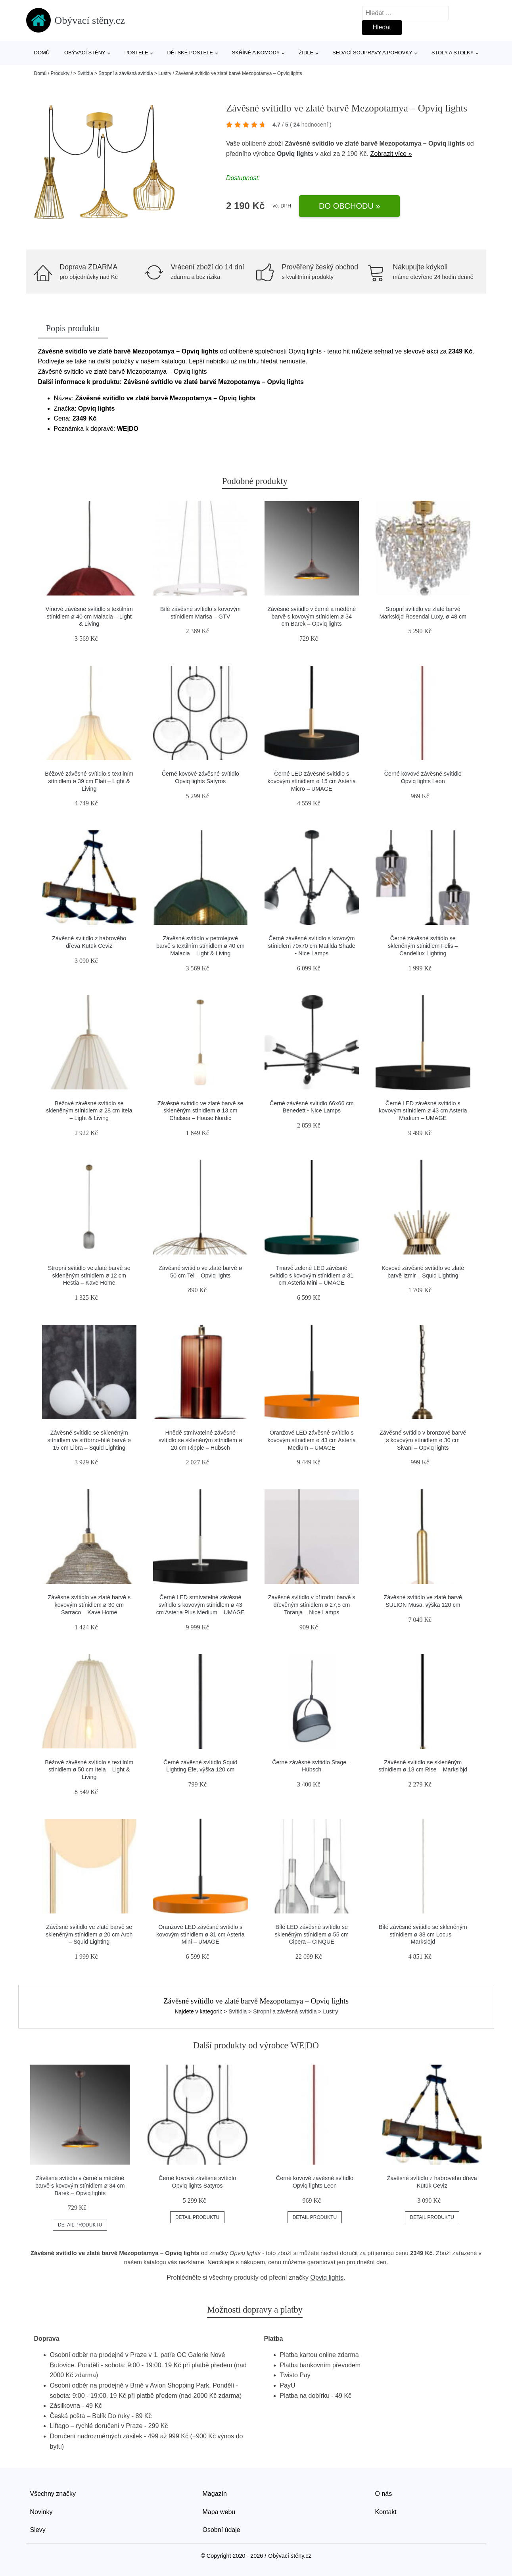  I want to click on Domů, so click(42, 53).